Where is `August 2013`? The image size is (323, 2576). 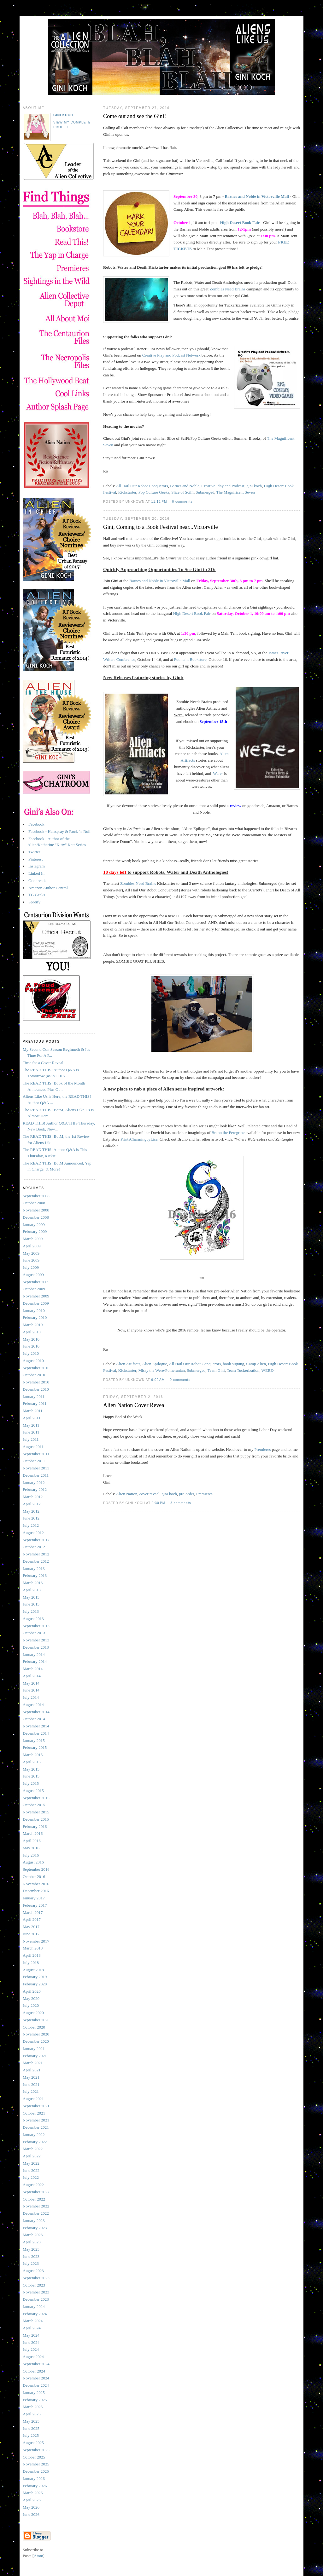
August 2013 is located at coordinates (33, 1618).